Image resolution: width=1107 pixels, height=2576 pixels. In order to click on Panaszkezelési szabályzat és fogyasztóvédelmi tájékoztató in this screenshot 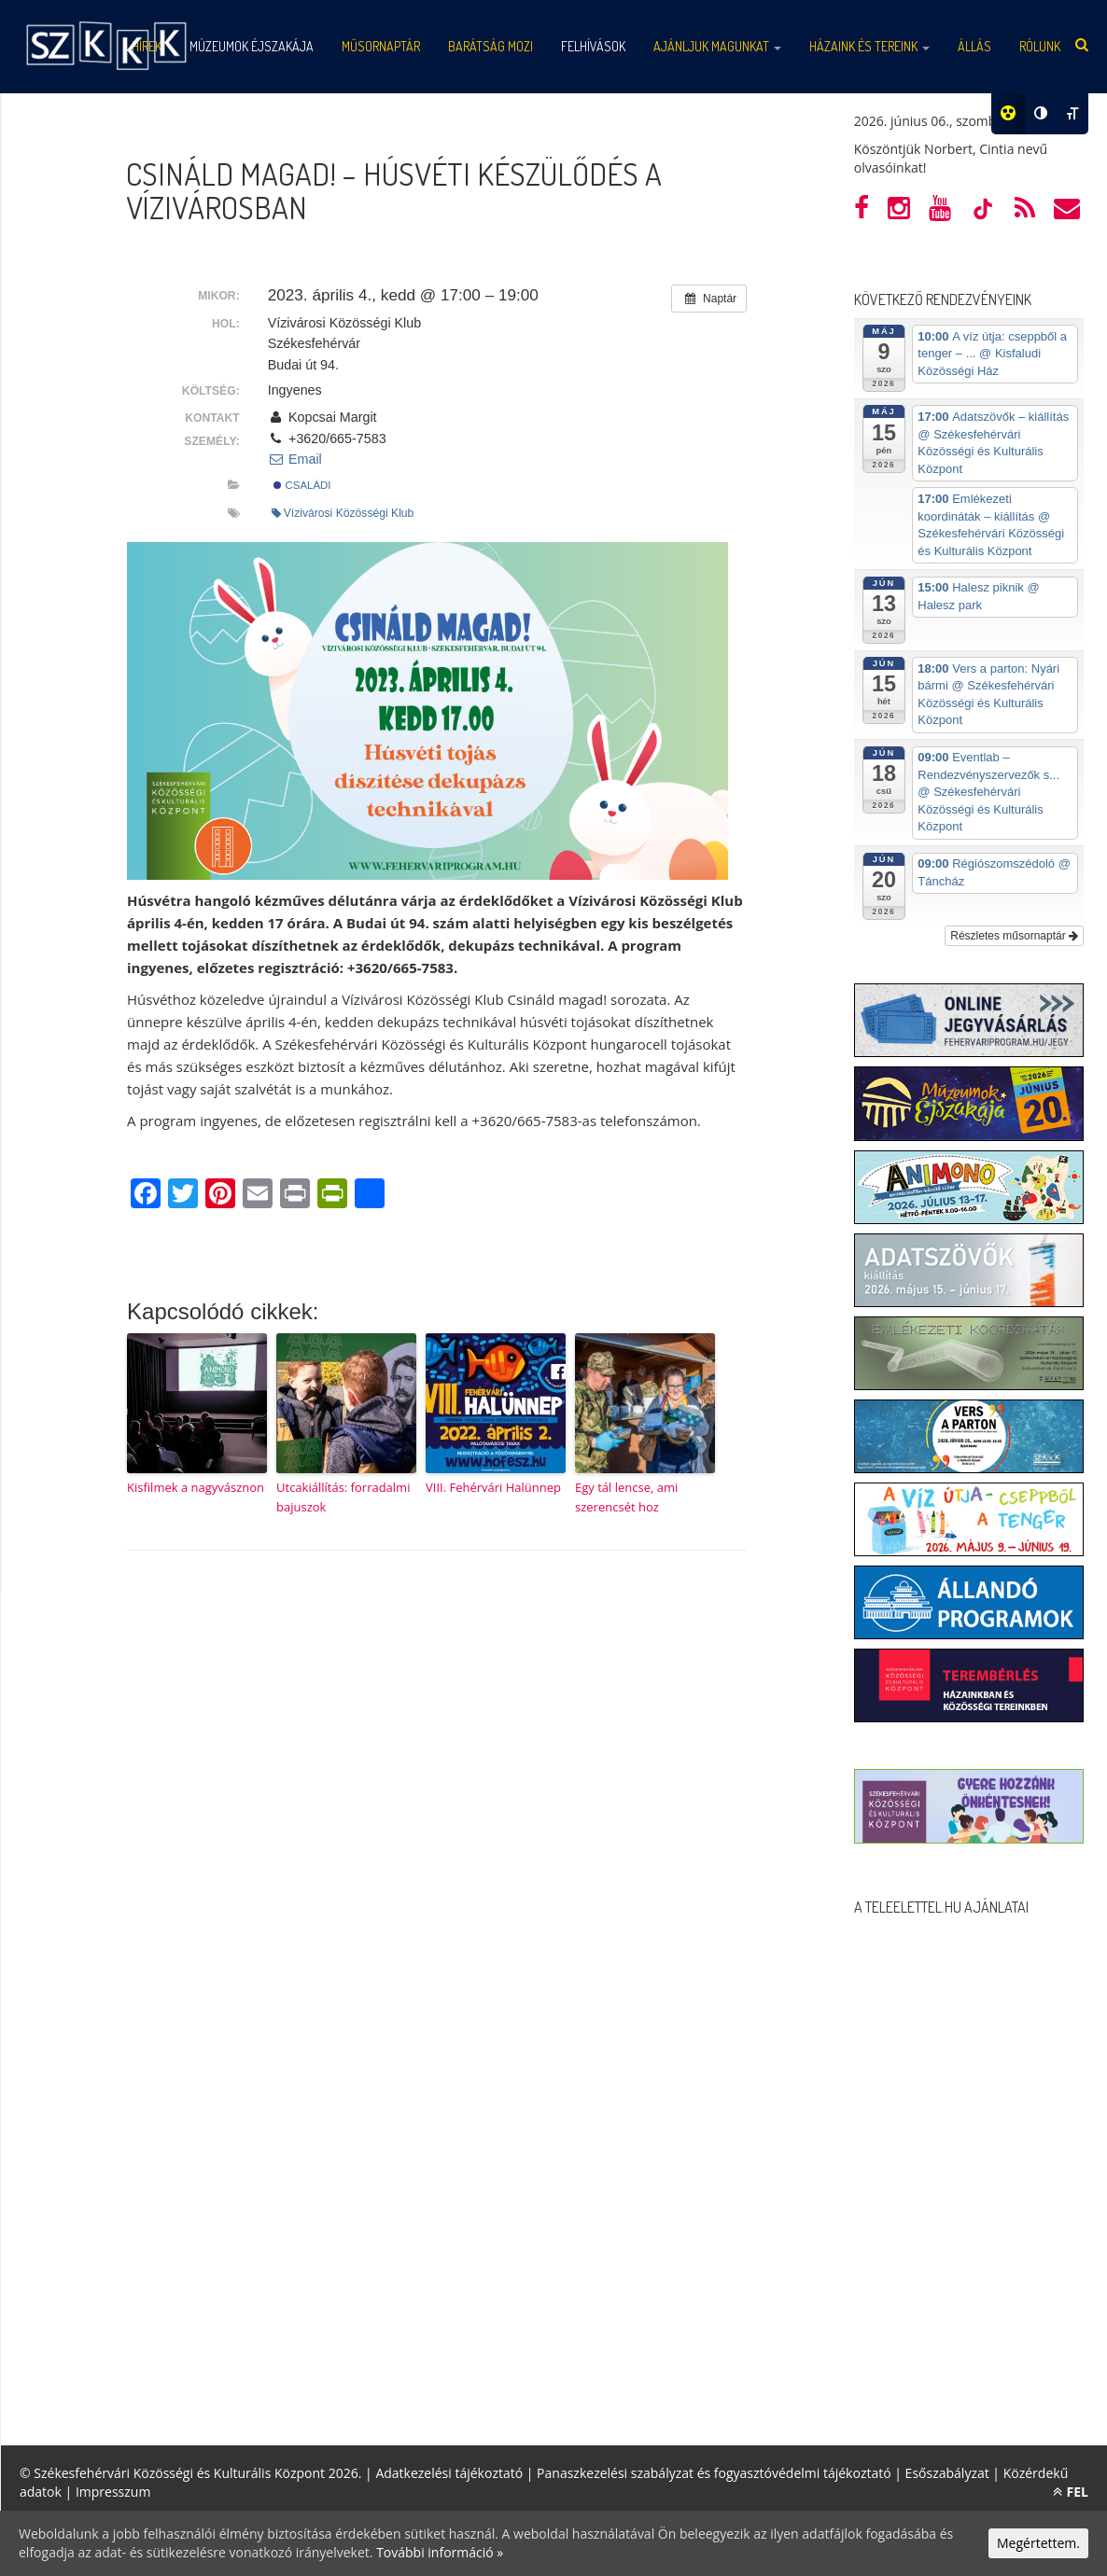, I will do `click(714, 2473)`.